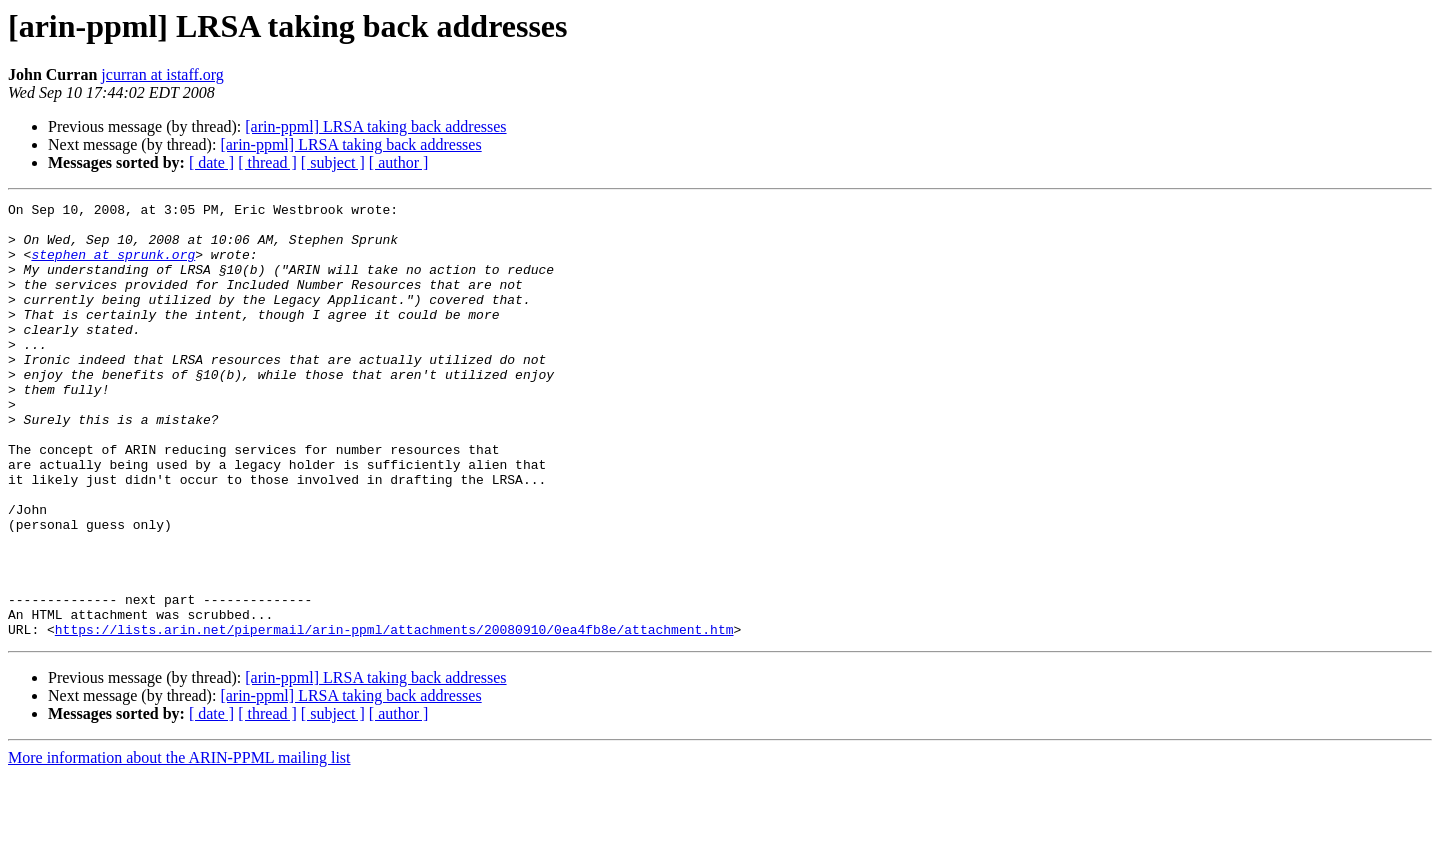 This screenshot has width=1440, height=862. What do you see at coordinates (211, 162) in the screenshot?
I see `[ date ]` at bounding box center [211, 162].